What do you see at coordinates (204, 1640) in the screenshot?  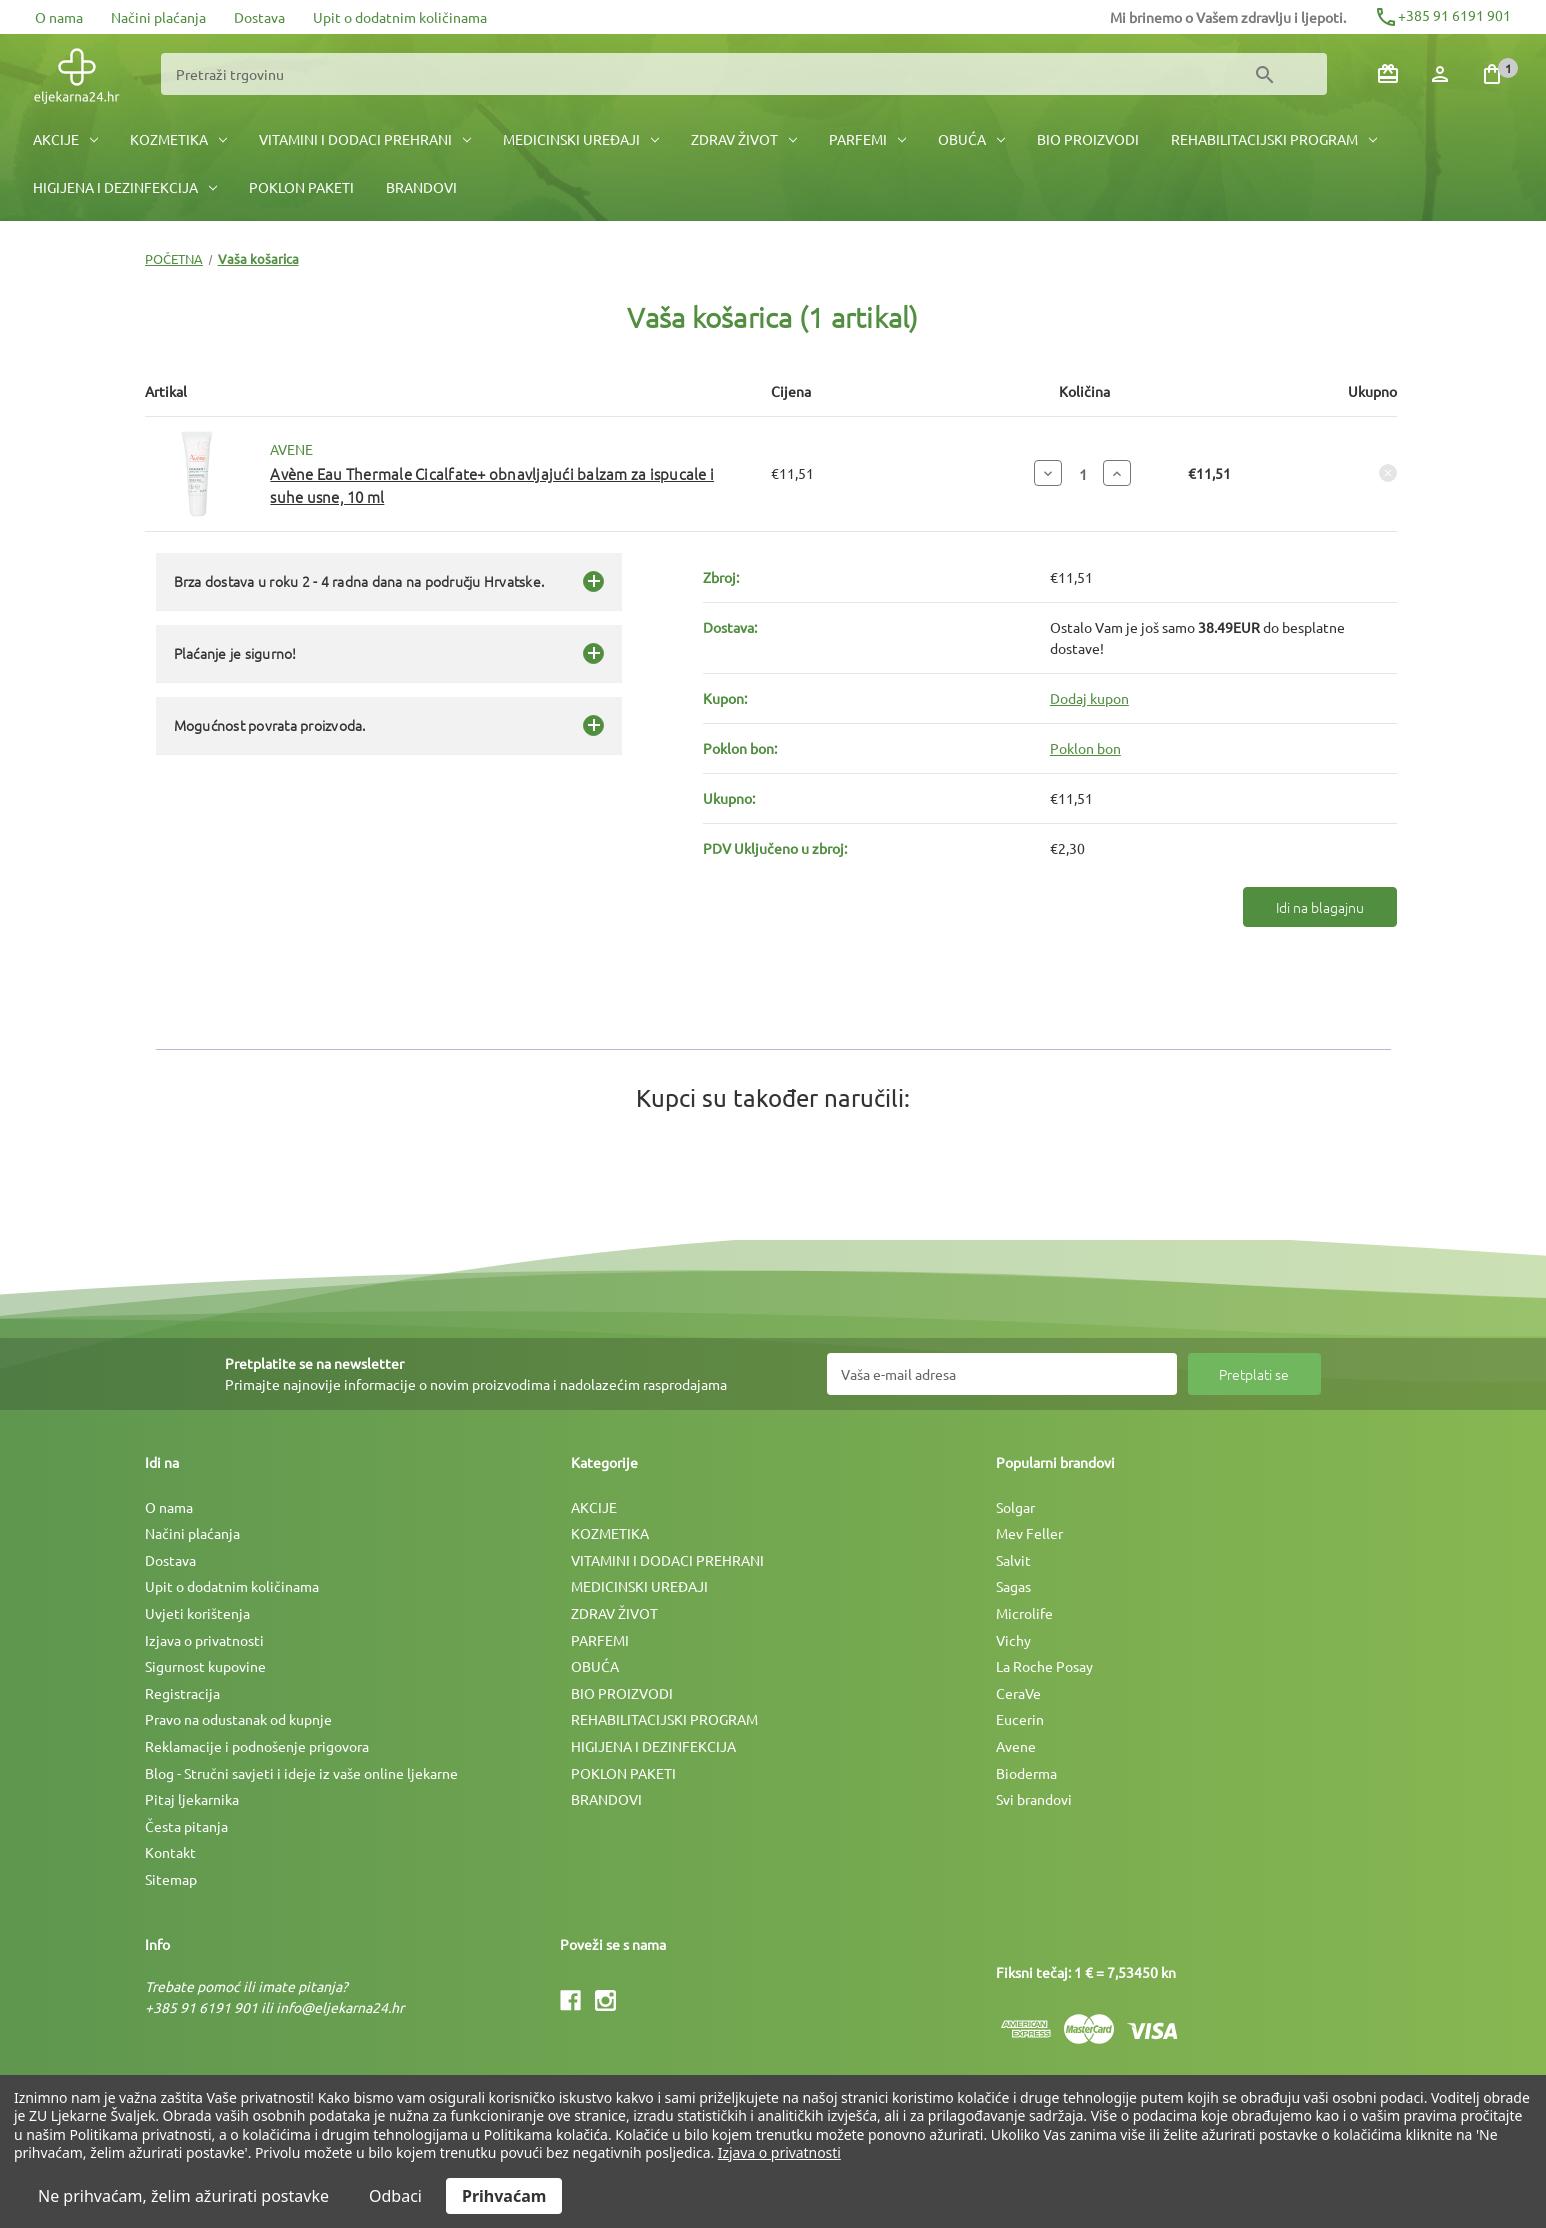 I see `Izjava o privatnosti` at bounding box center [204, 1640].